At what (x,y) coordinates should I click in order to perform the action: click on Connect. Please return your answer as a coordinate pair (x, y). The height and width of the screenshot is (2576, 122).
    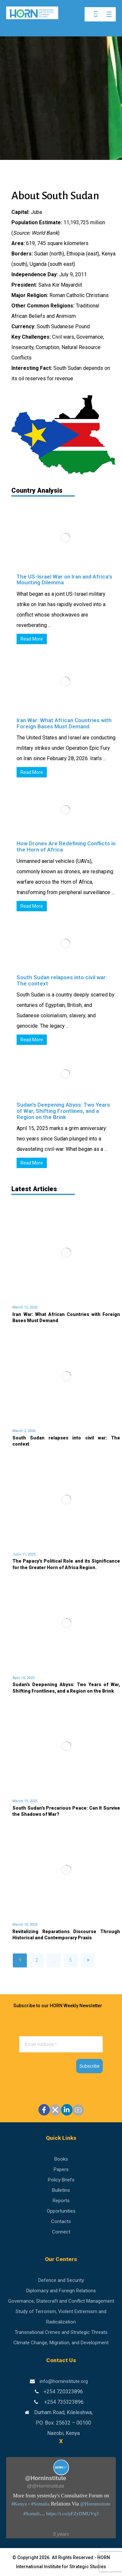
    Looking at the image, I should click on (61, 2232).